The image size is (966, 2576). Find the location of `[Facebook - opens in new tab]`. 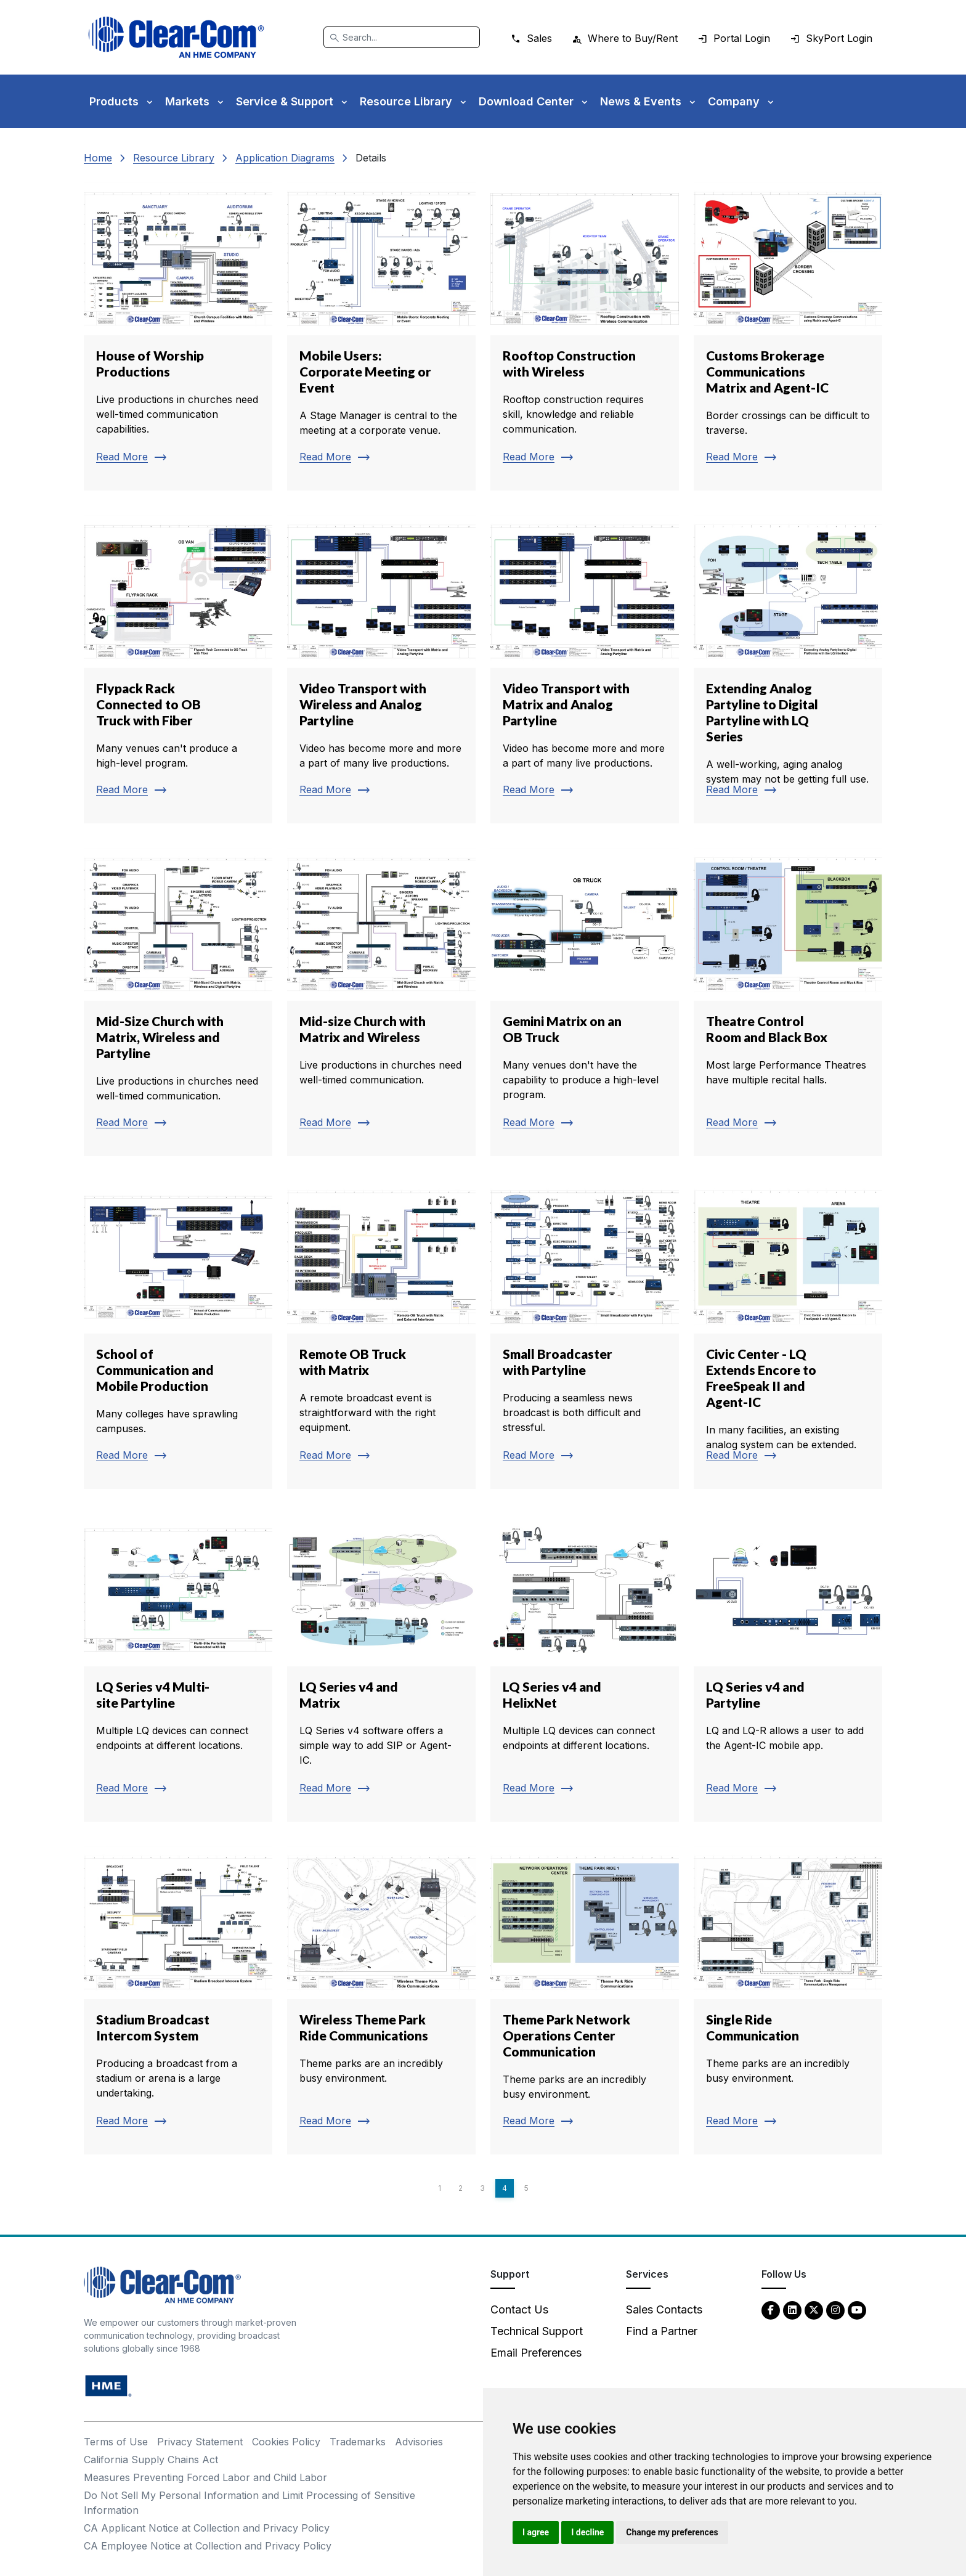

[Facebook - opens in new tab] is located at coordinates (770, 2309).